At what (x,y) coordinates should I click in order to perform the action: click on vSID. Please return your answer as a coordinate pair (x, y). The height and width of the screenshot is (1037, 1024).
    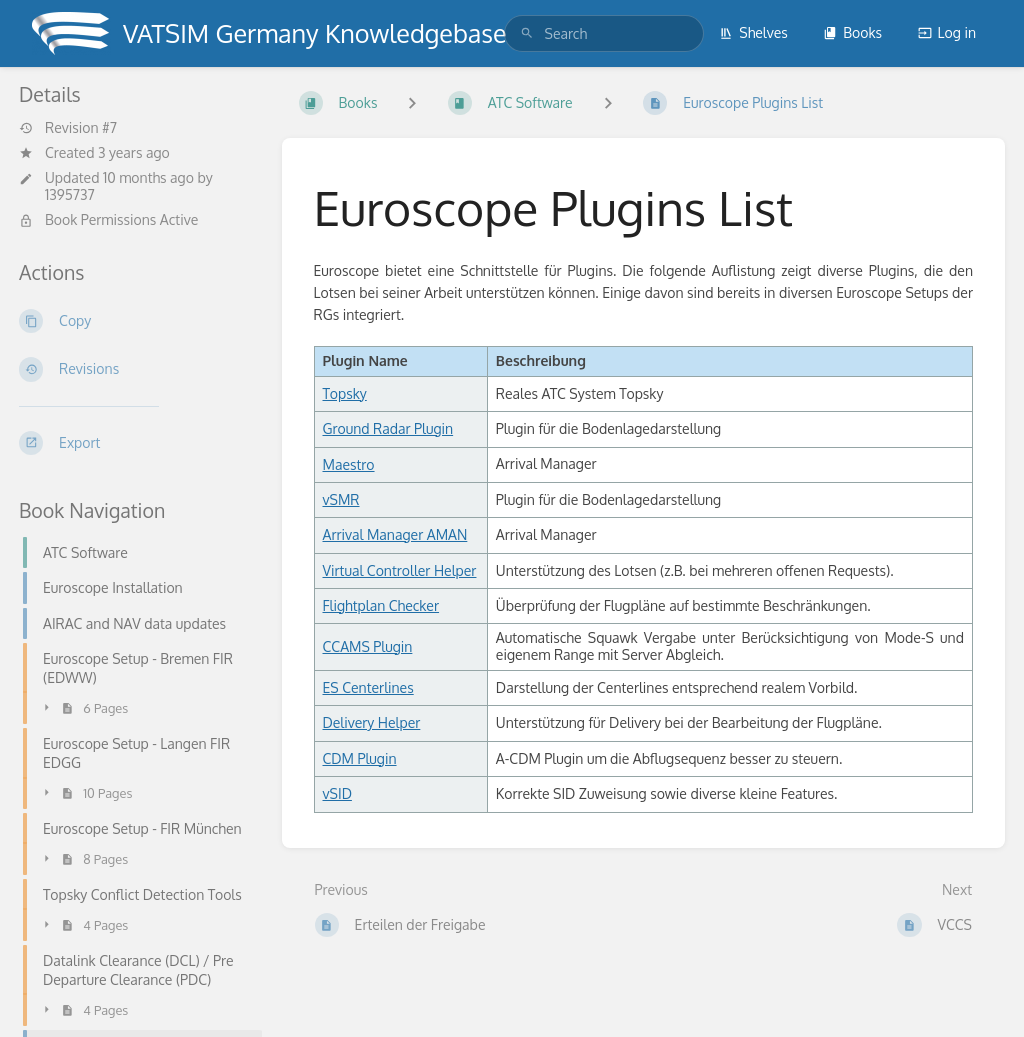
    Looking at the image, I should click on (337, 793).